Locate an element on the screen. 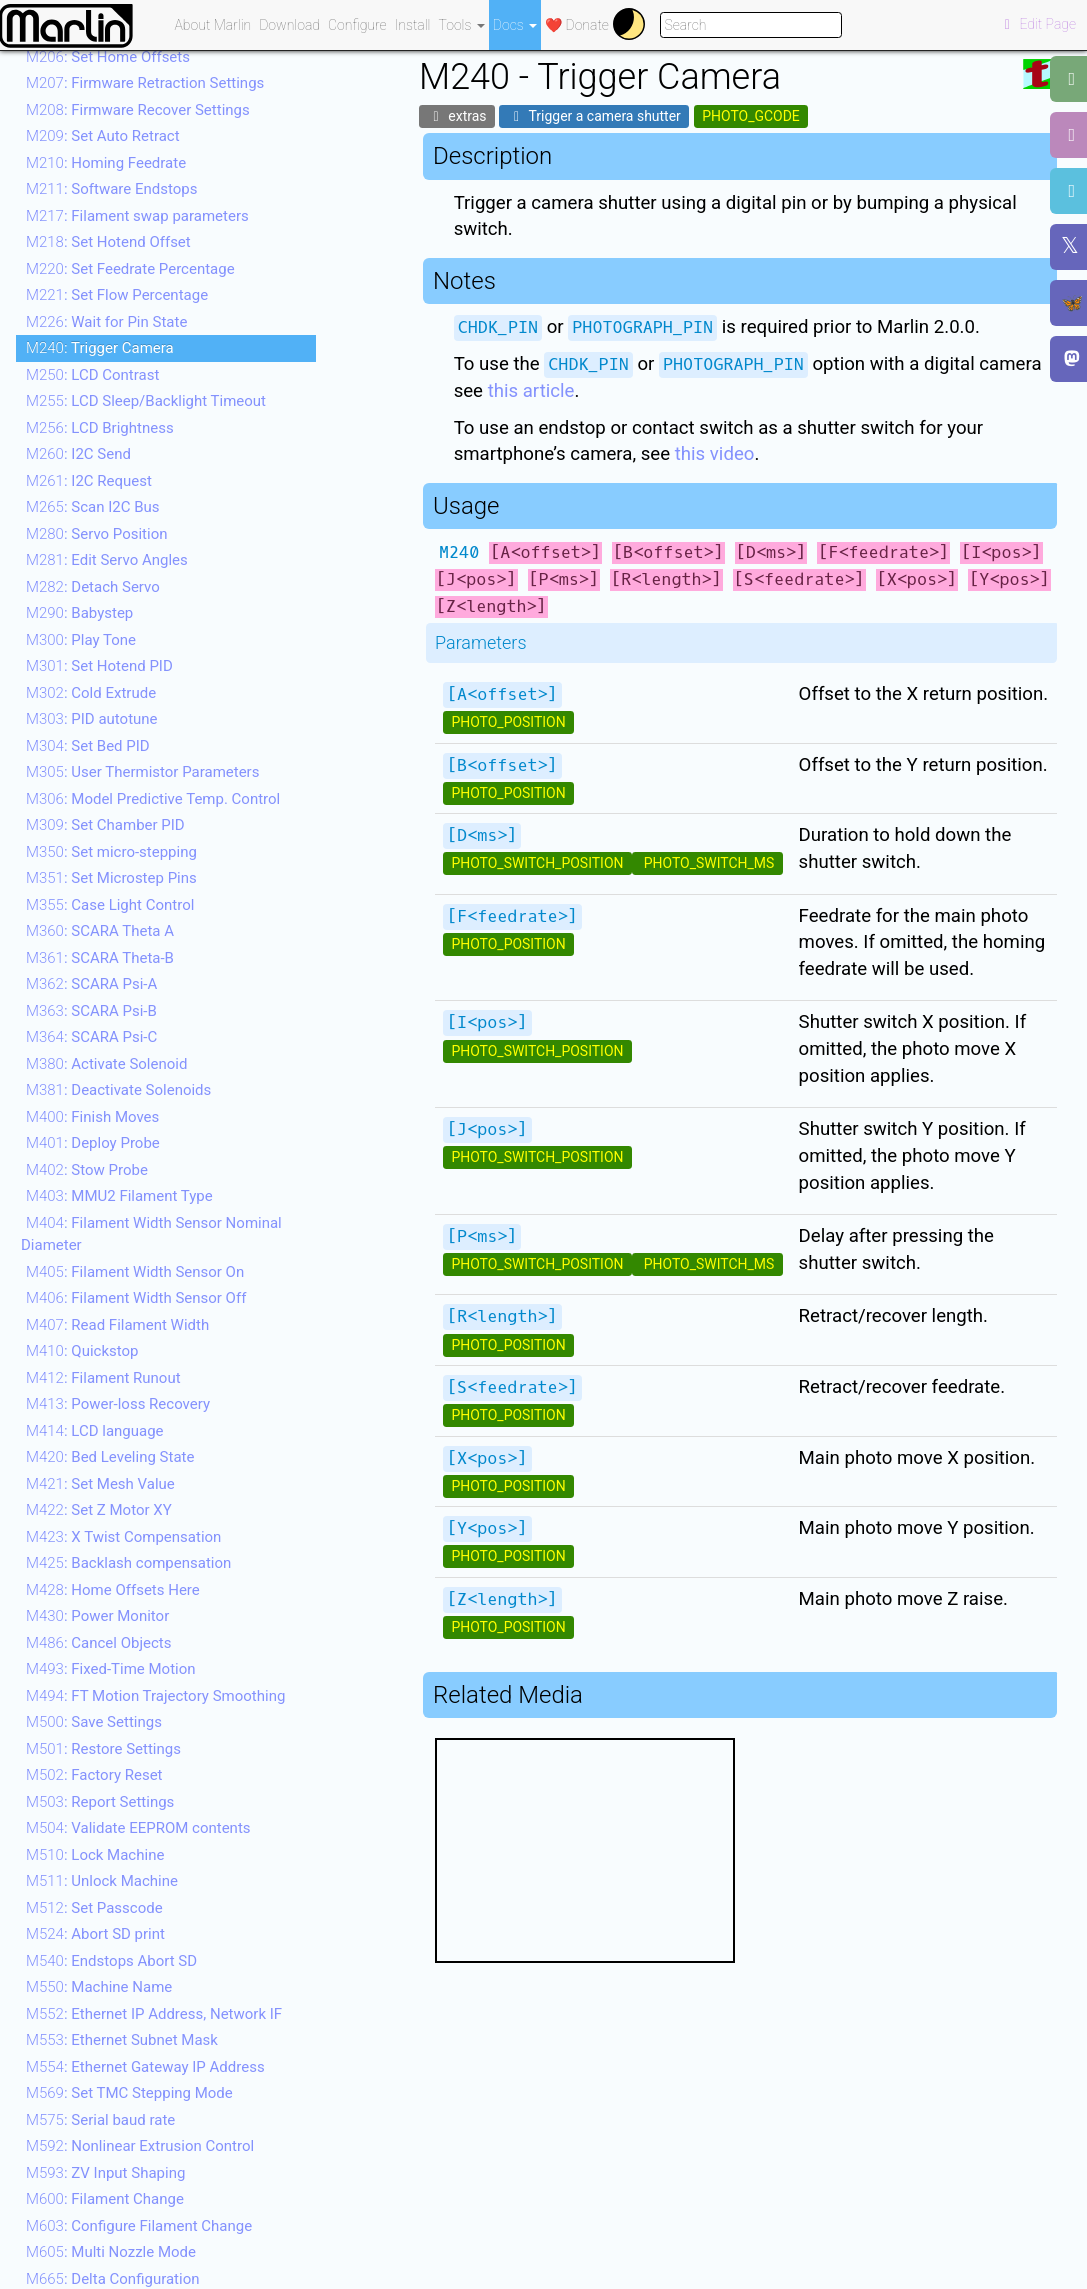 The image size is (1087, 2289). : Report Settings is located at coordinates (100, 1802).